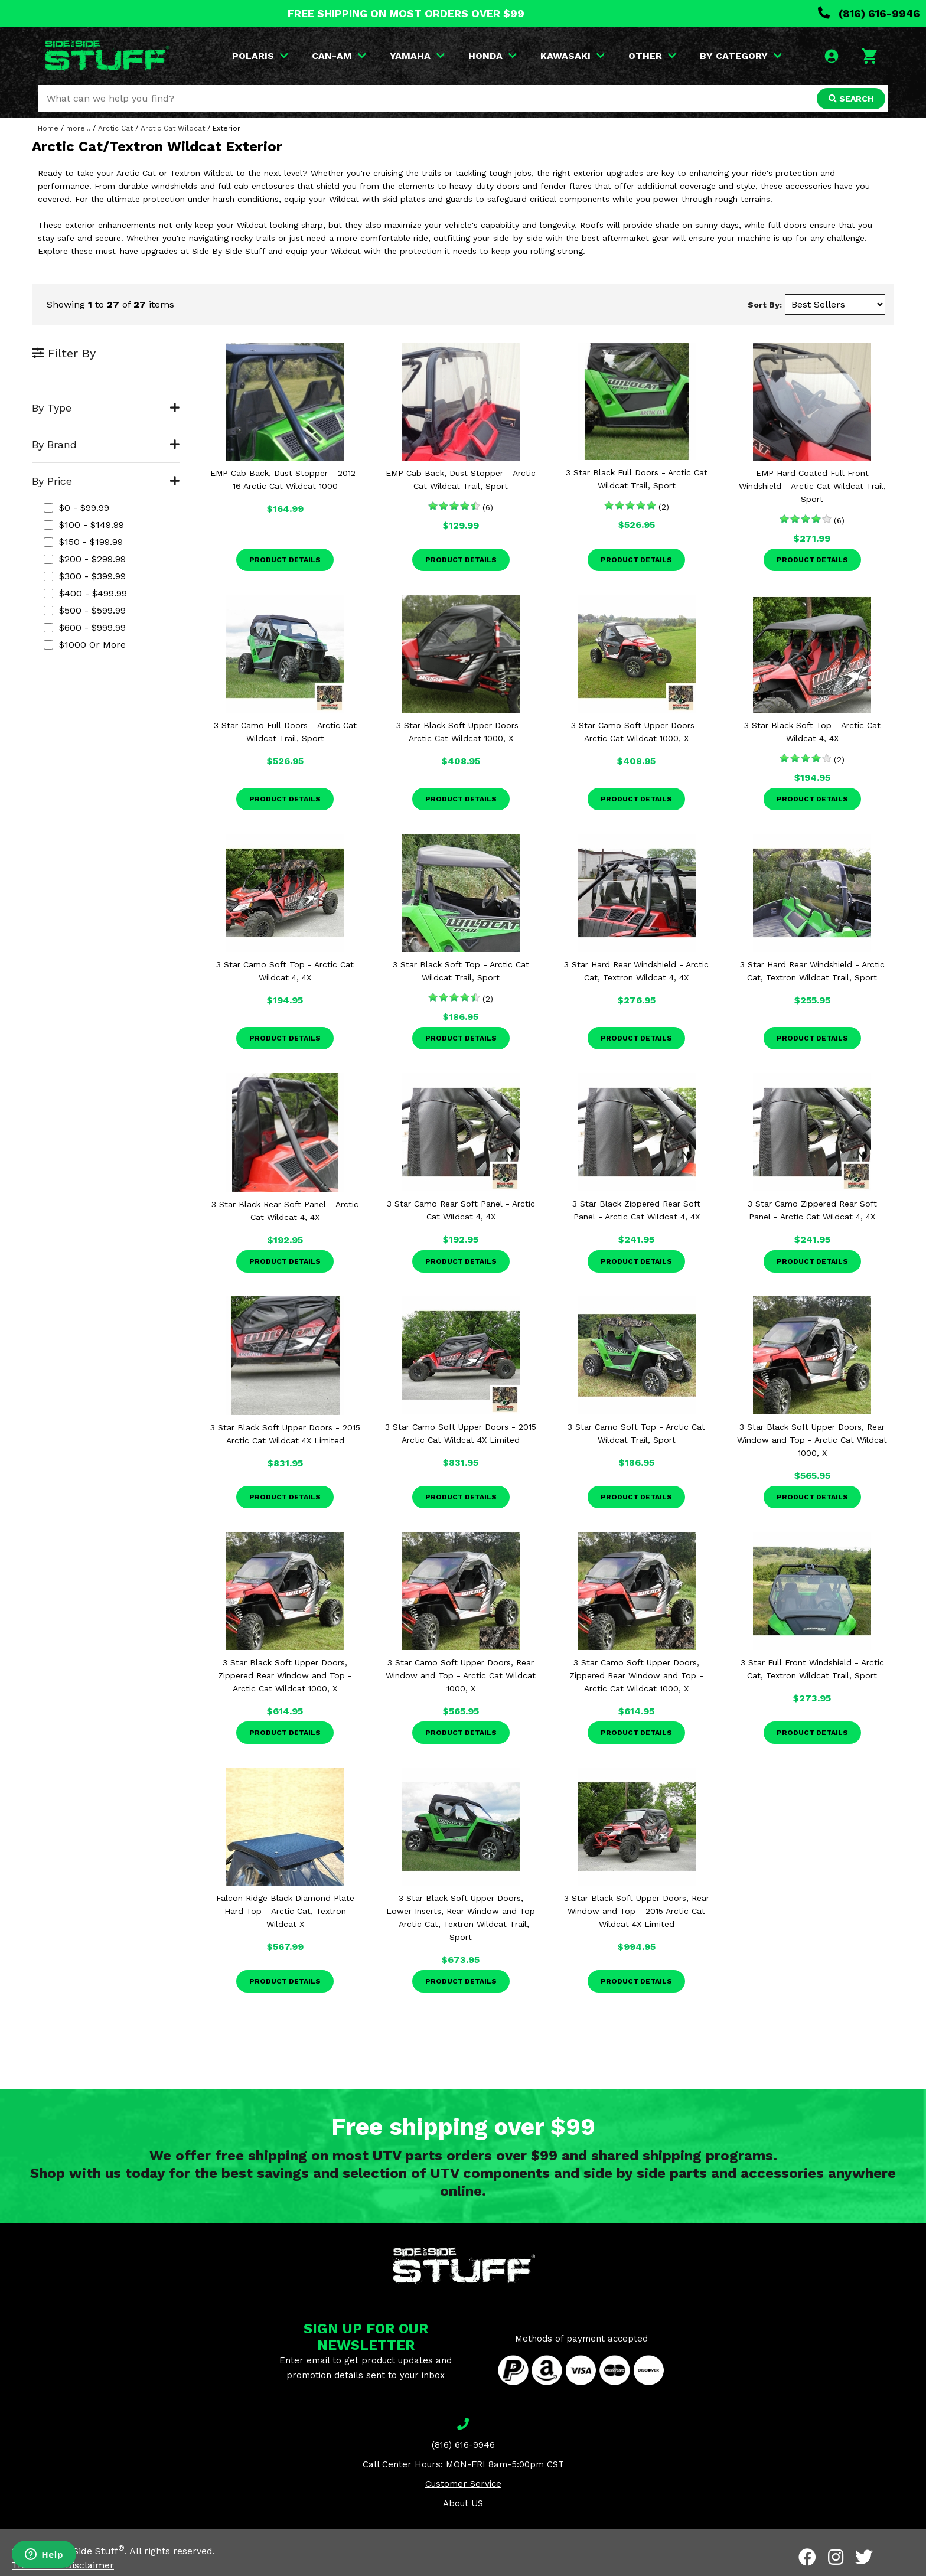  Describe the element at coordinates (48, 128) in the screenshot. I see `Home` at that location.